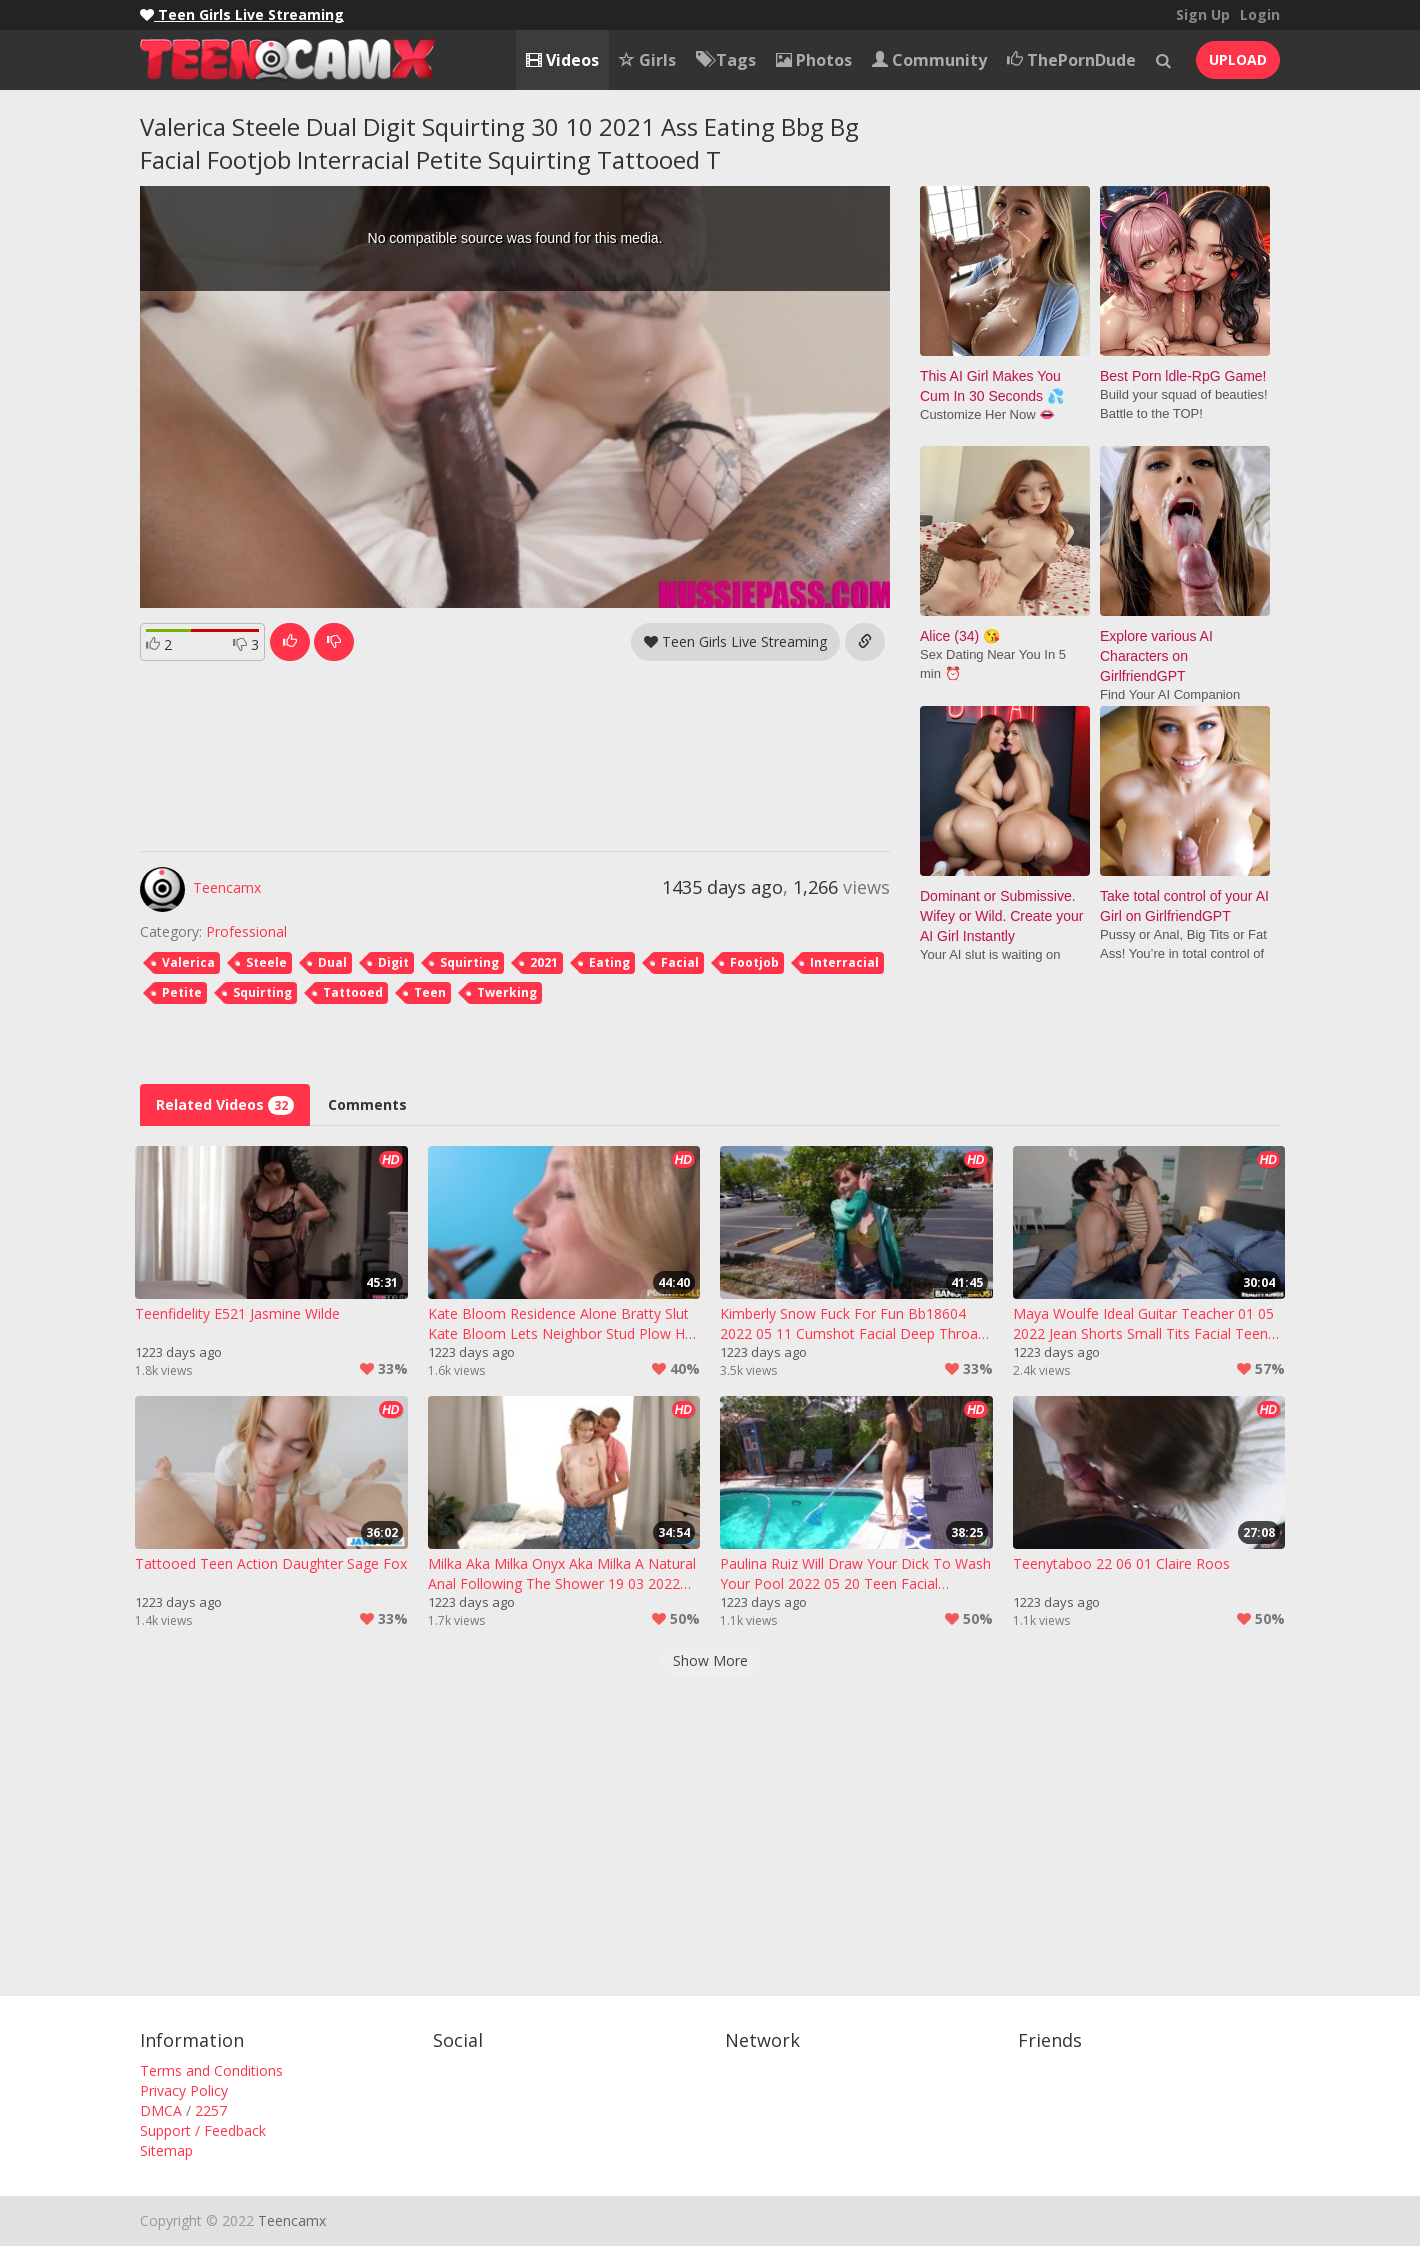 The width and height of the screenshot is (1420, 2246). I want to click on Related Videos, so click(225, 1105).